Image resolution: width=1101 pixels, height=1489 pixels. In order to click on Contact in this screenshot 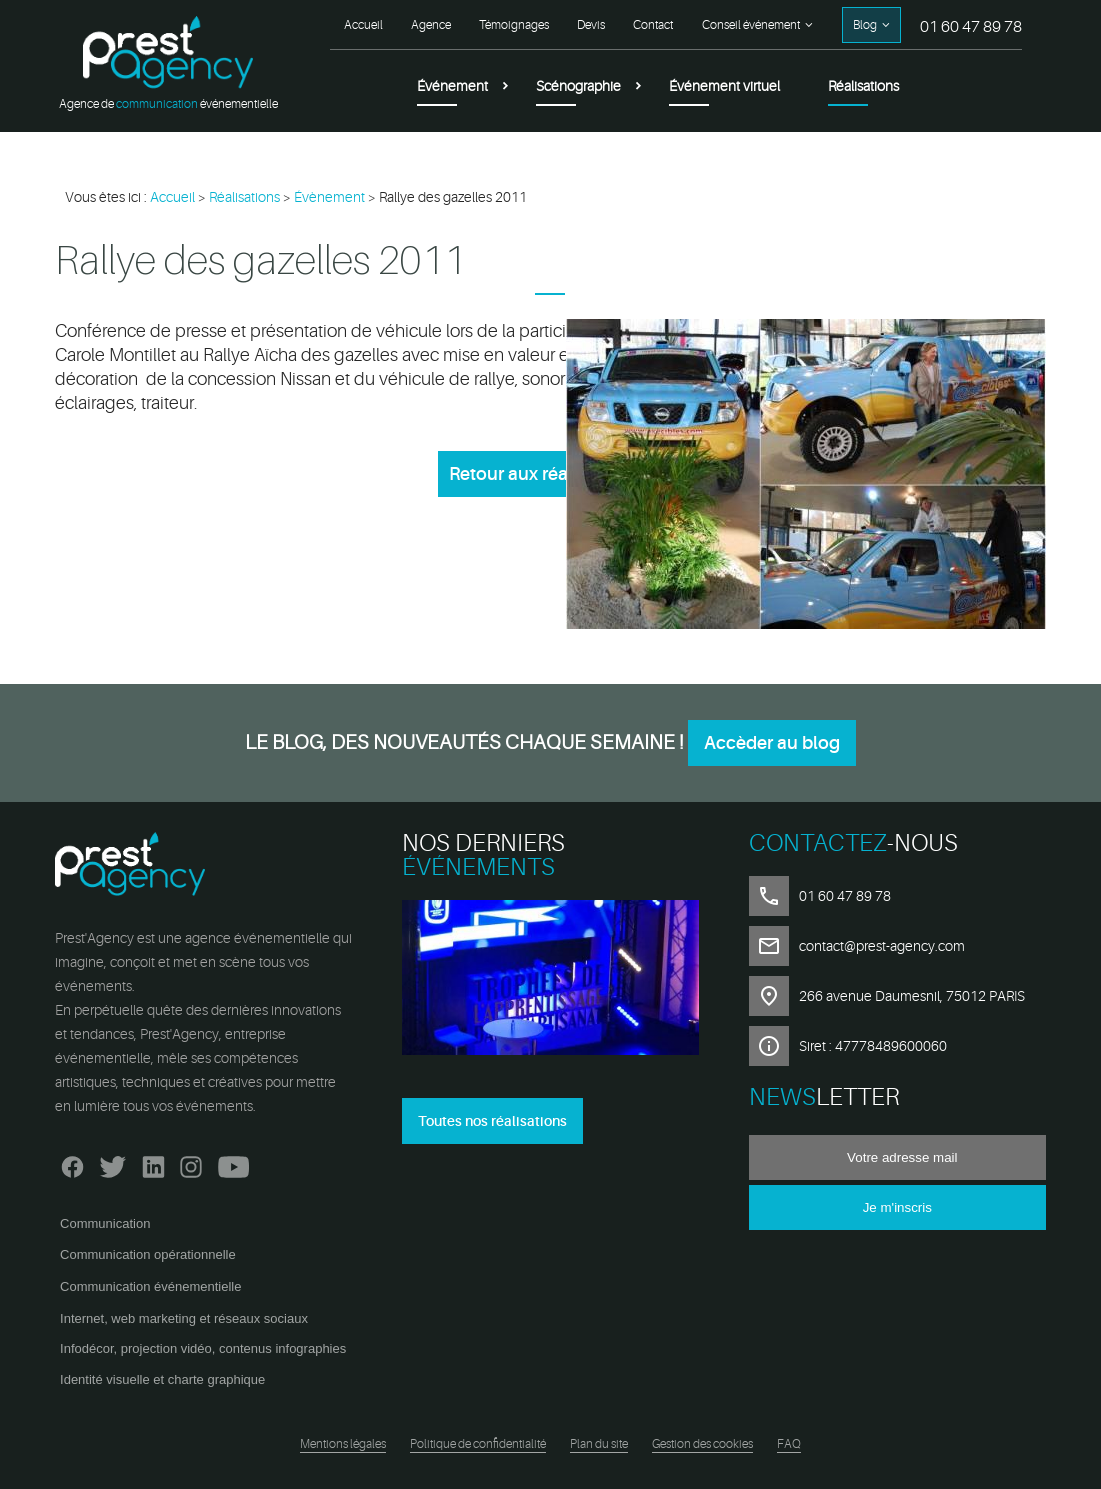, I will do `click(653, 25)`.